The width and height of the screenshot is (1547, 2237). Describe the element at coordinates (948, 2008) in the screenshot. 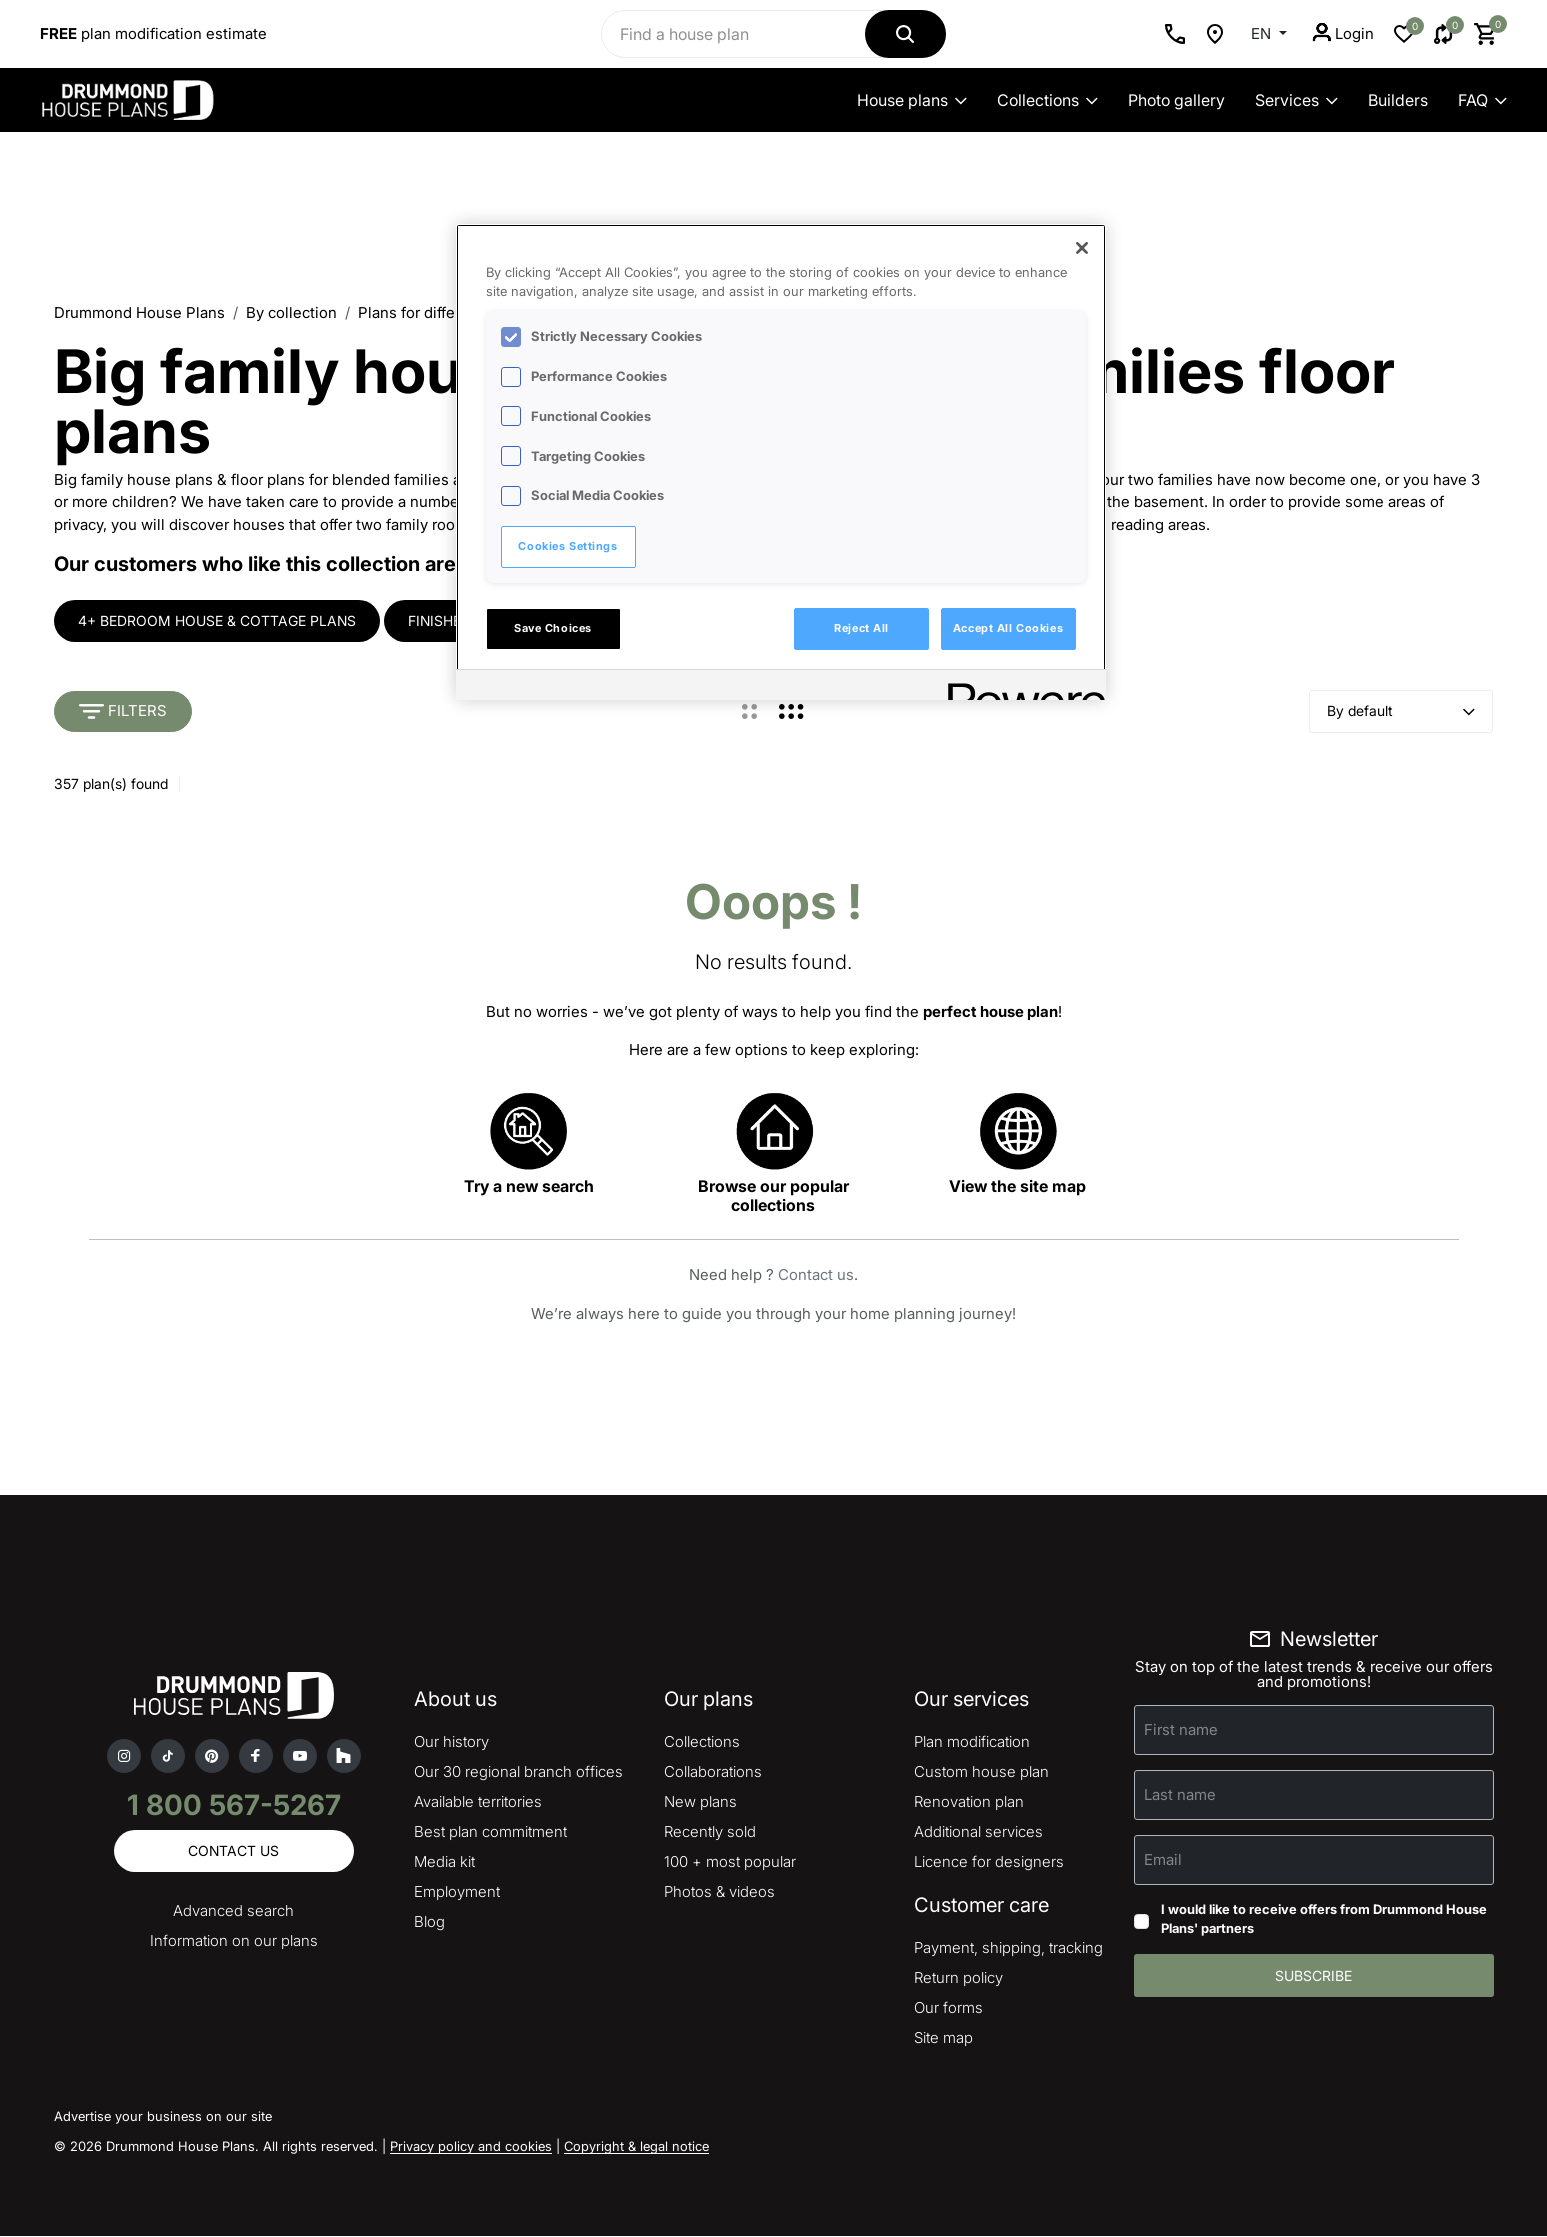

I see `Our forms` at that location.